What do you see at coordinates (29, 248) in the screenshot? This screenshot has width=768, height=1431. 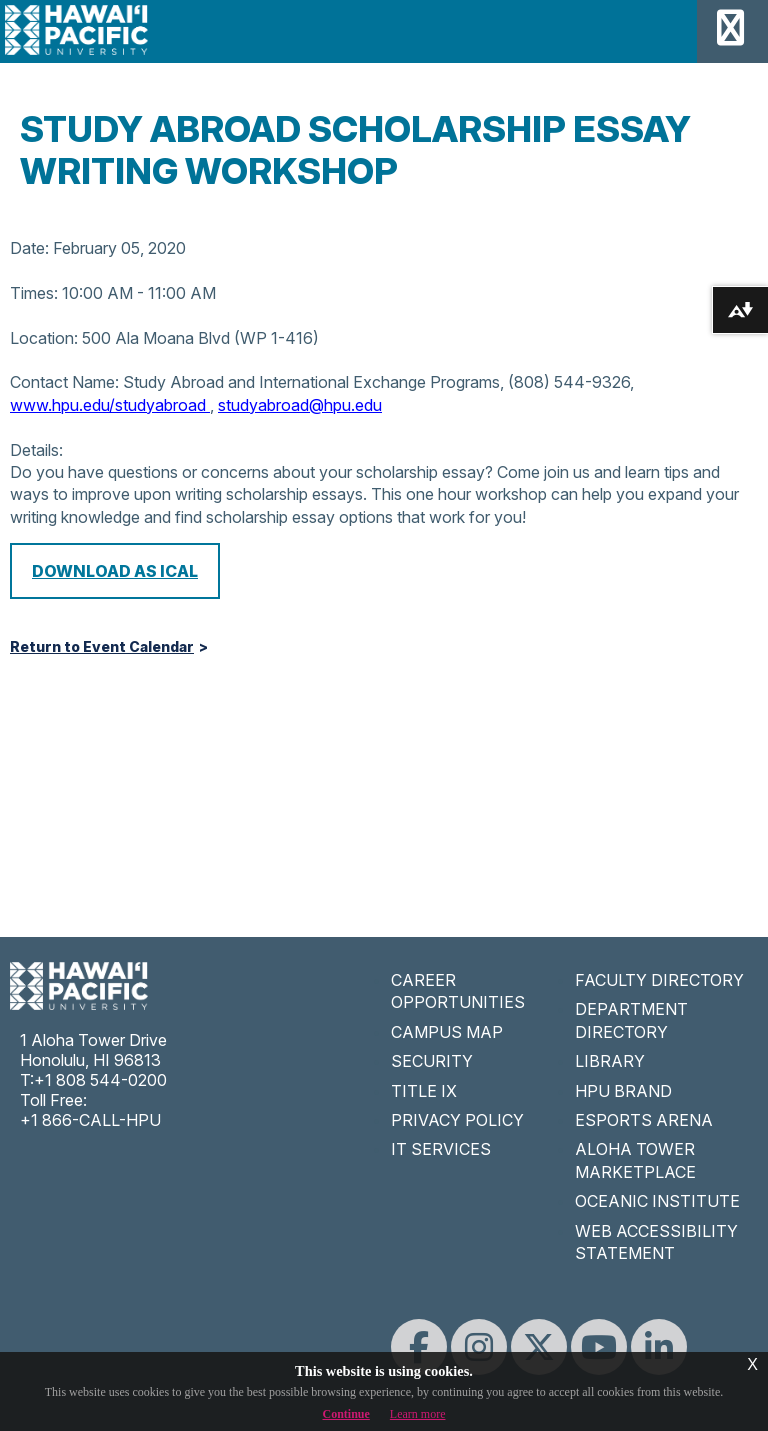 I see `Date:` at bounding box center [29, 248].